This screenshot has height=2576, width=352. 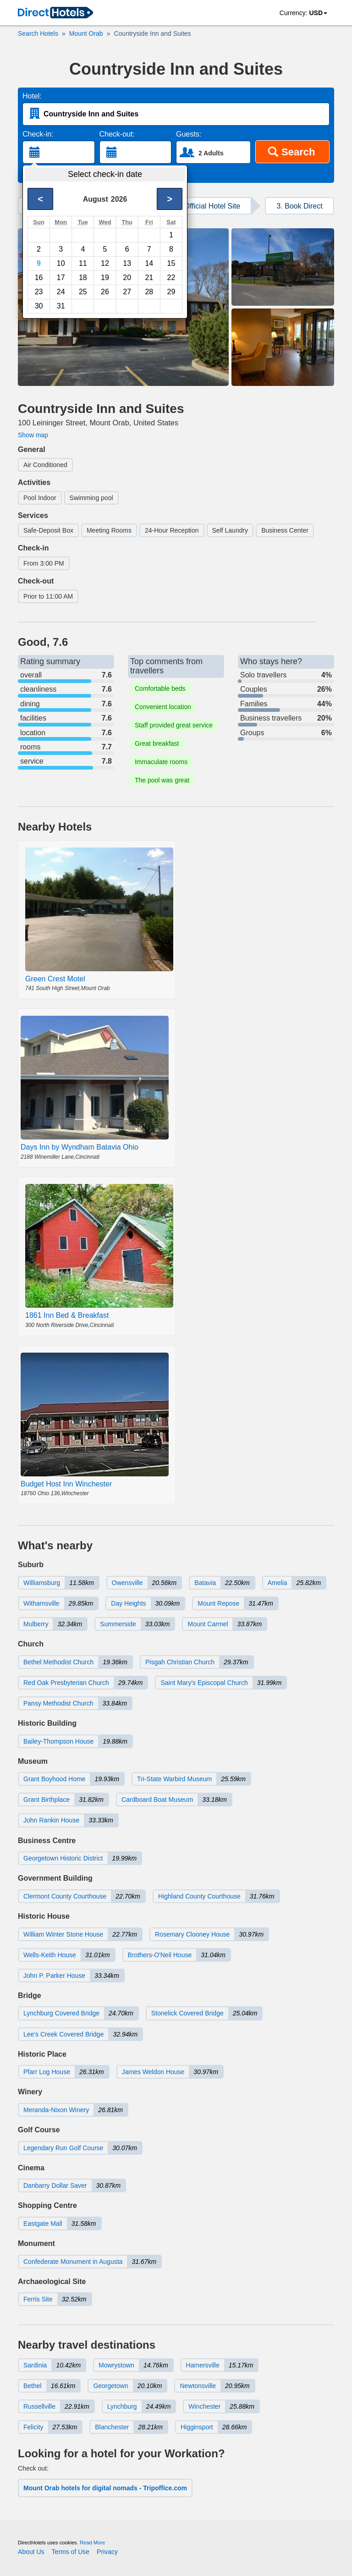 What do you see at coordinates (127, 292) in the screenshot?
I see `27` at bounding box center [127, 292].